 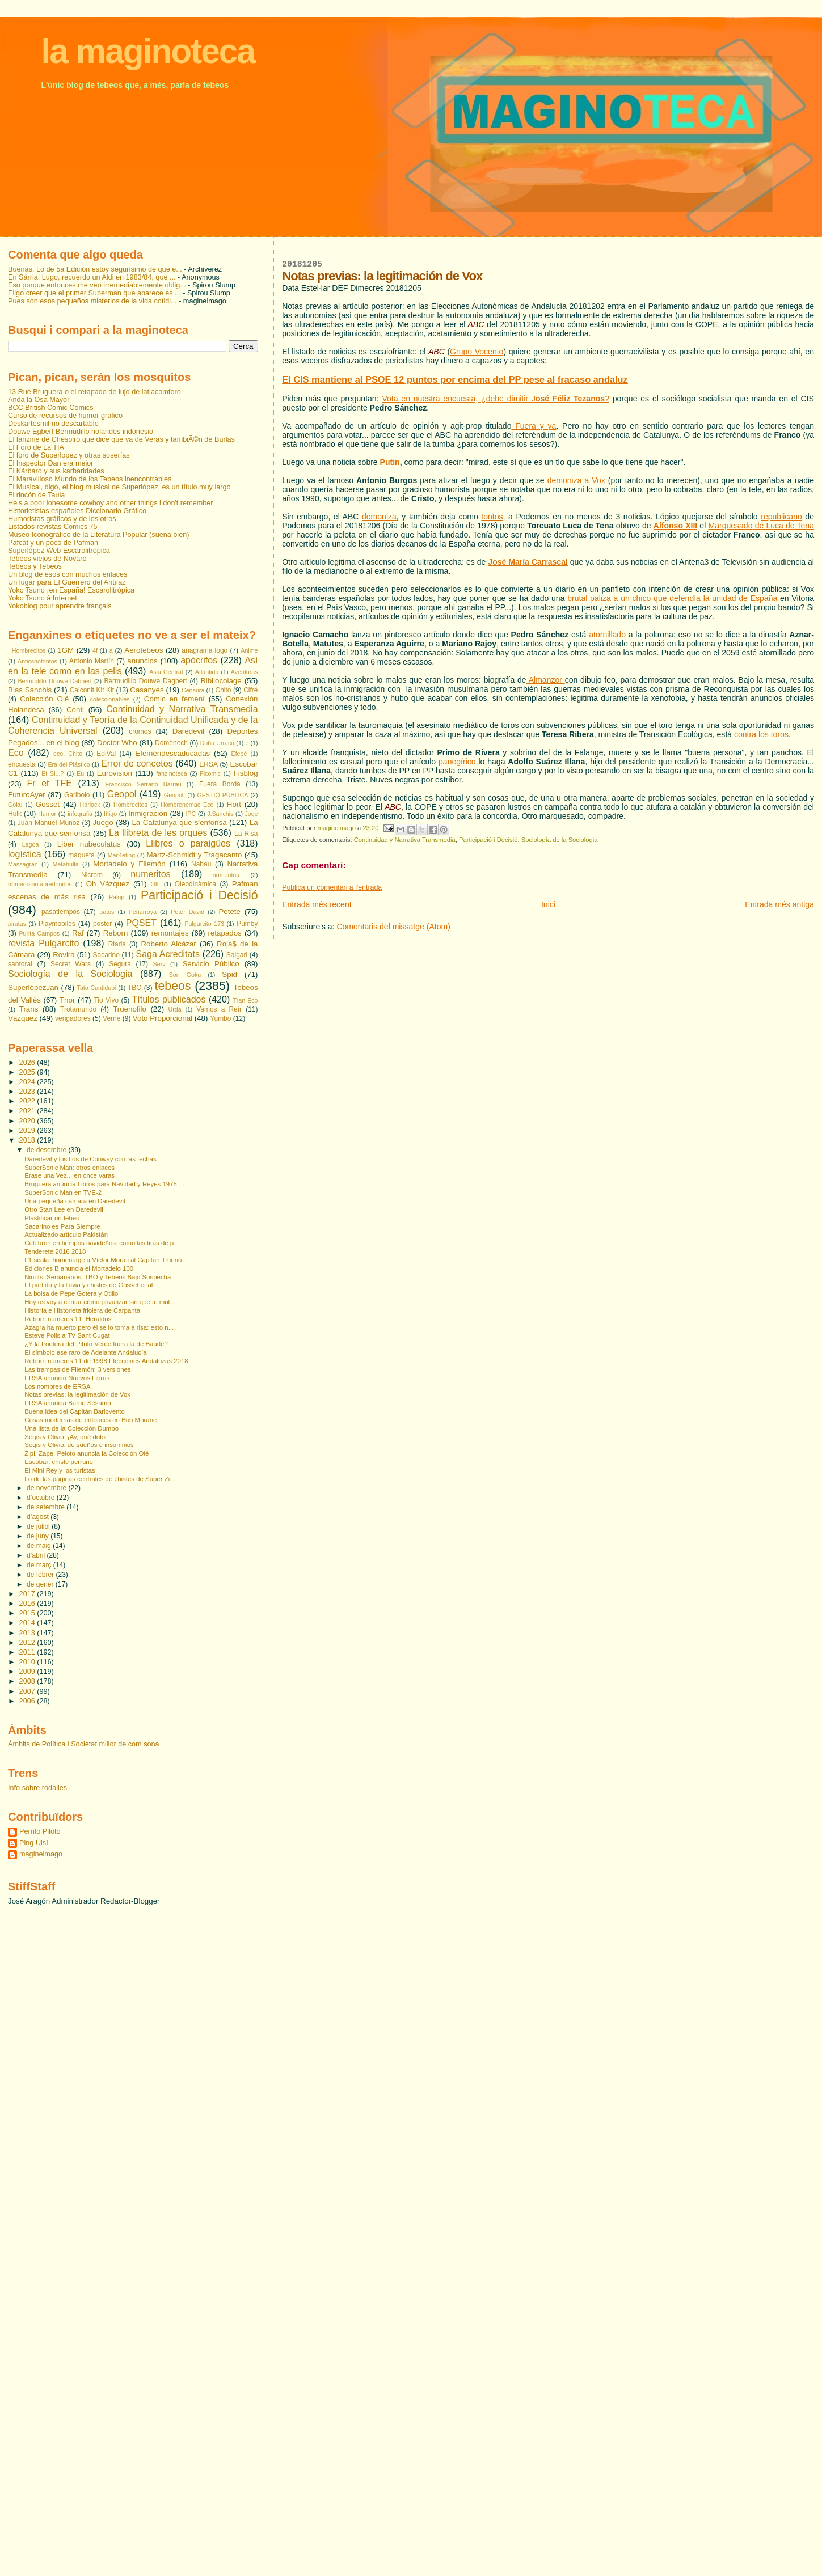 I want to click on Cifré, so click(x=250, y=690).